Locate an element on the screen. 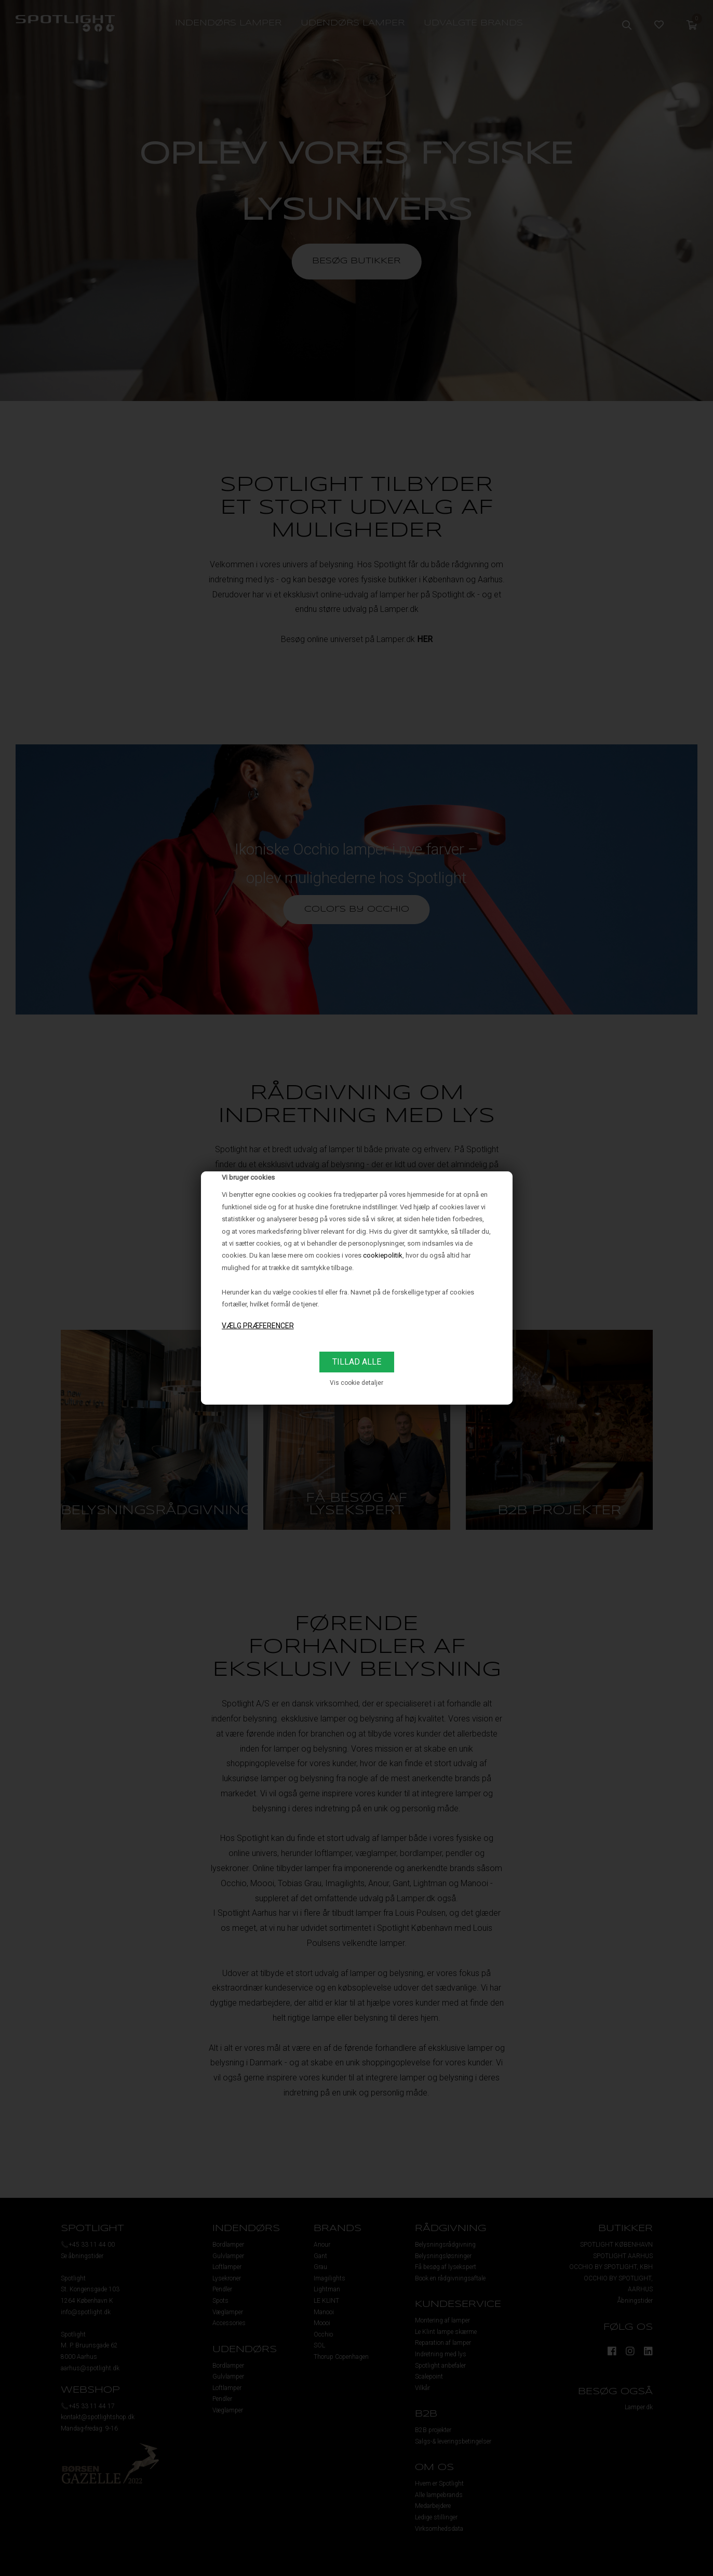  cookiepolitik is located at coordinates (382, 1255).